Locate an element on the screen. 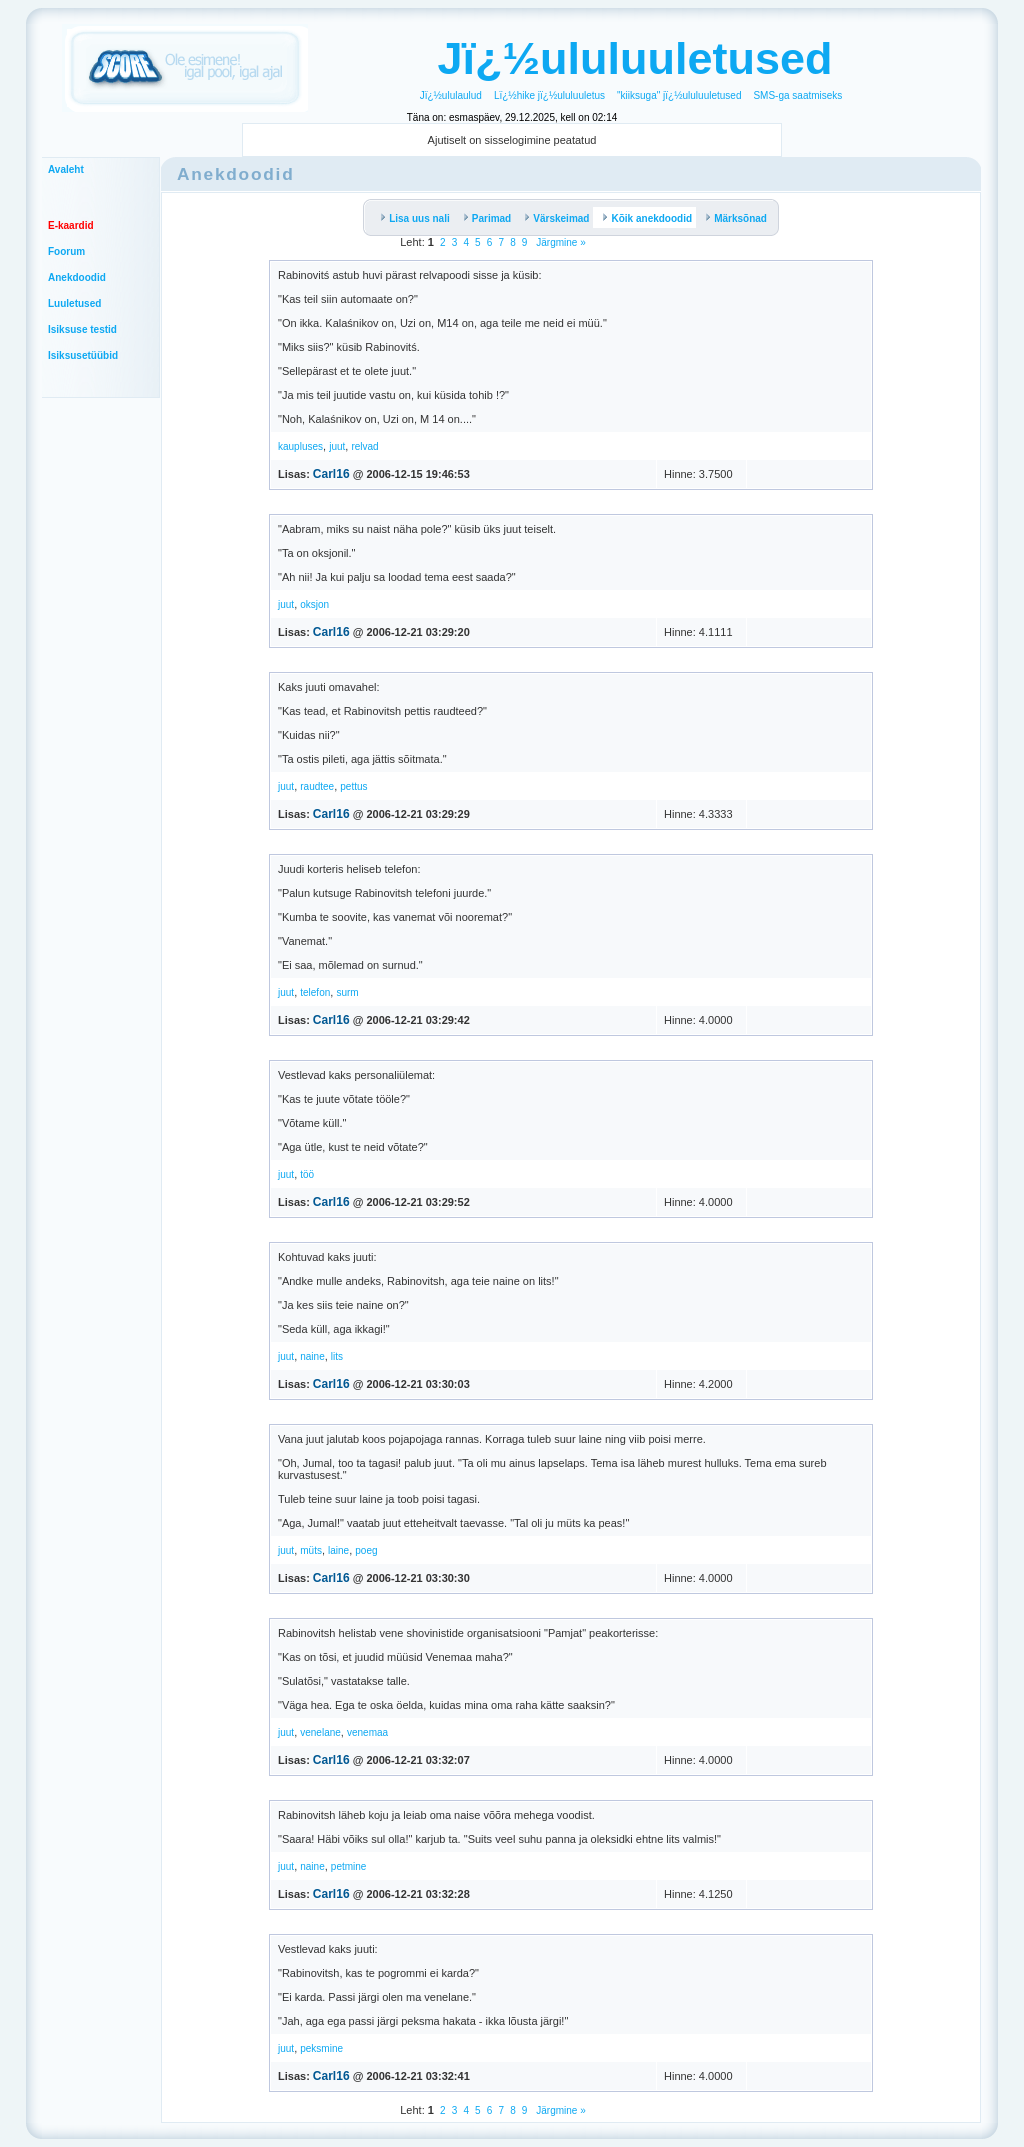 This screenshot has height=2147, width=1024. venelane is located at coordinates (320, 1732).